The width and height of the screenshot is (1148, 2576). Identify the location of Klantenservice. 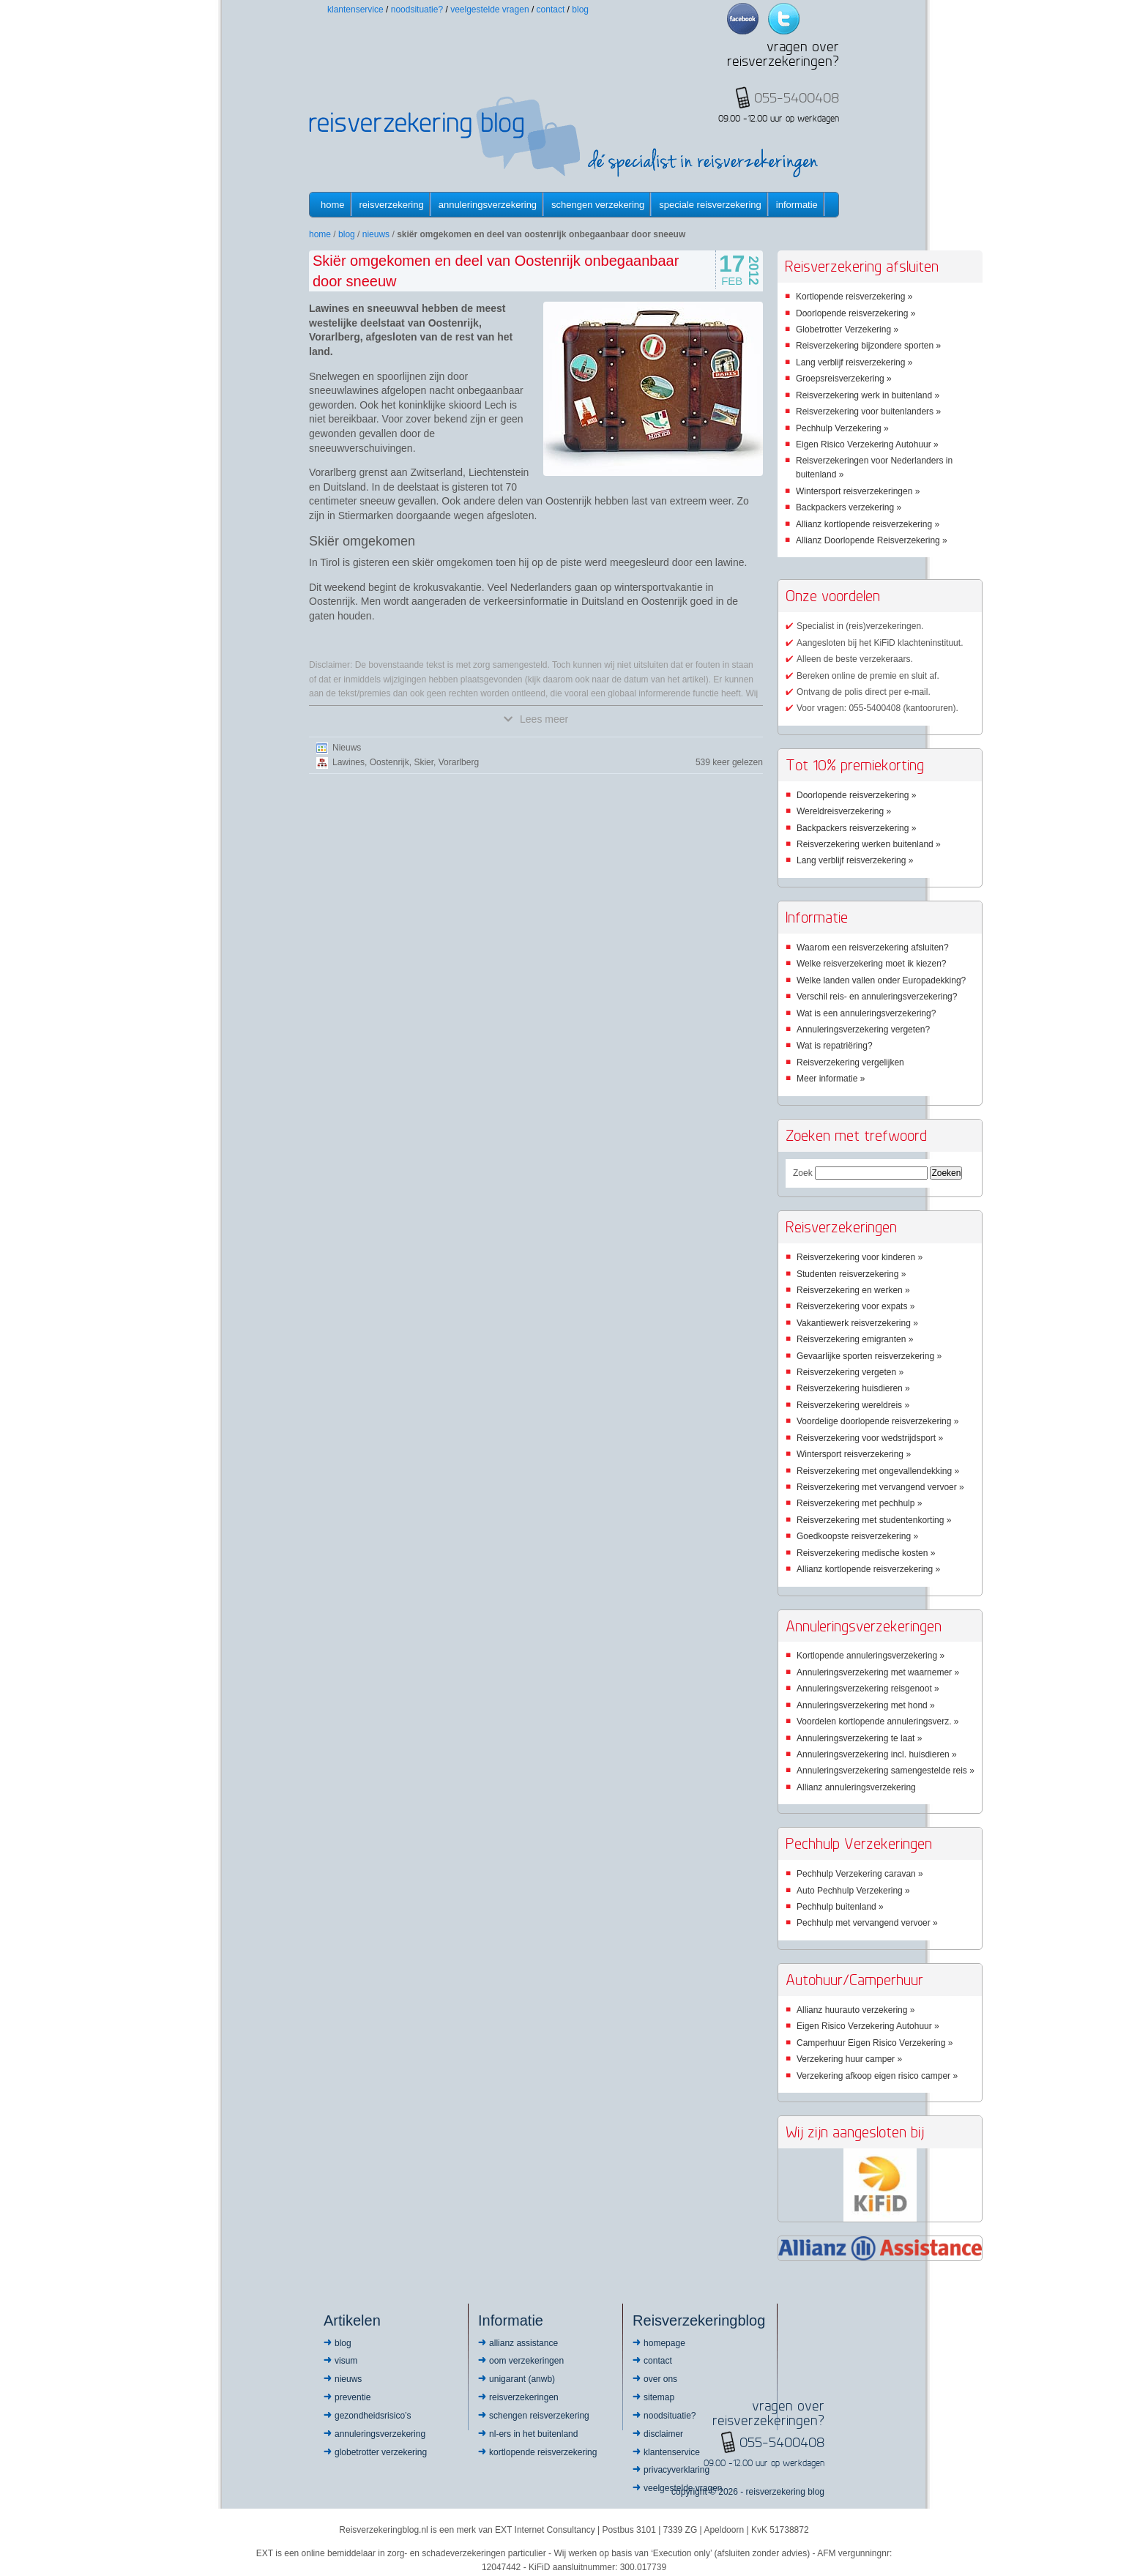
(355, 9).